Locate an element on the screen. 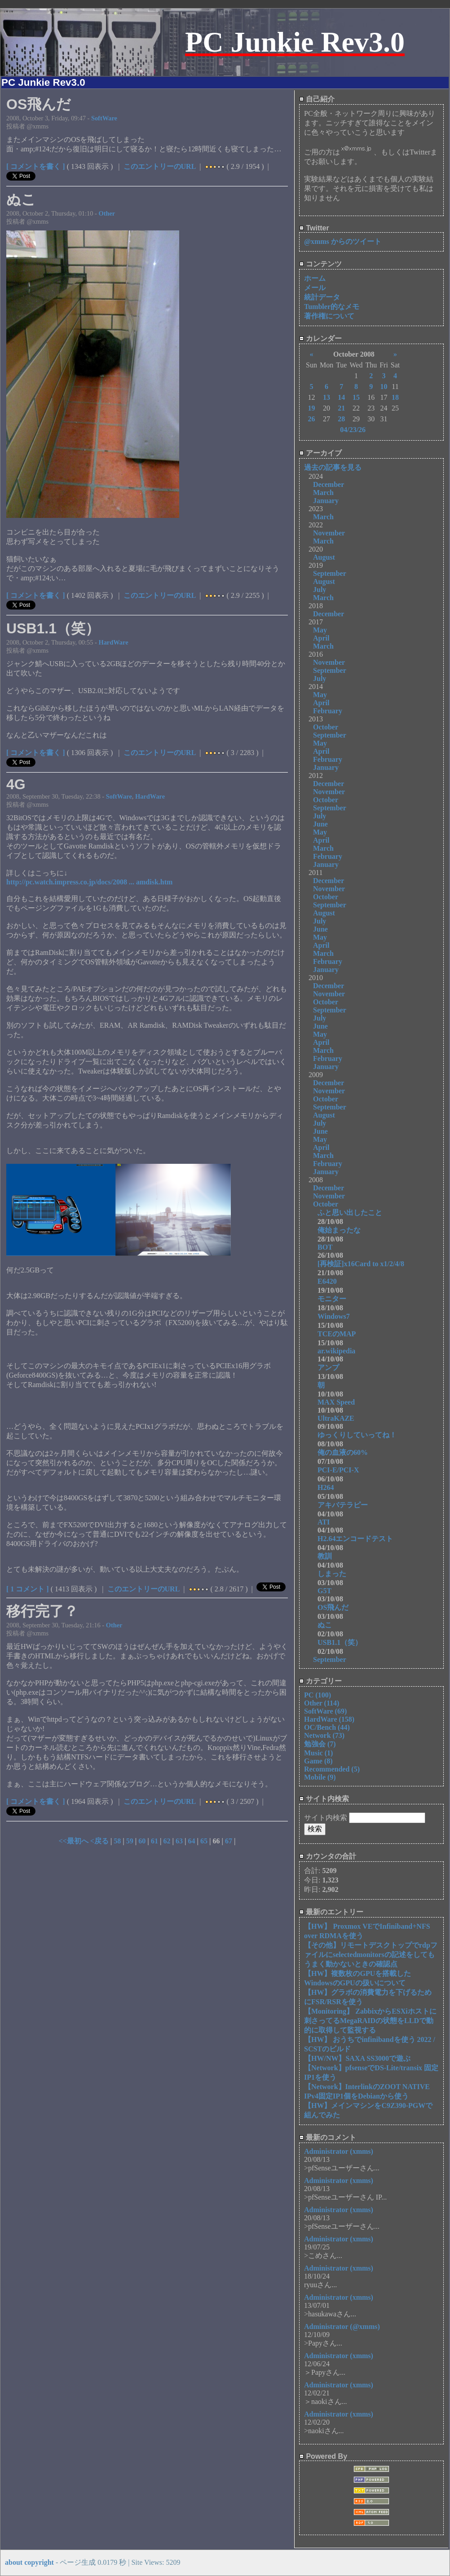 Image resolution: width=450 pixels, height=2576 pixels. 28 is located at coordinates (341, 419).